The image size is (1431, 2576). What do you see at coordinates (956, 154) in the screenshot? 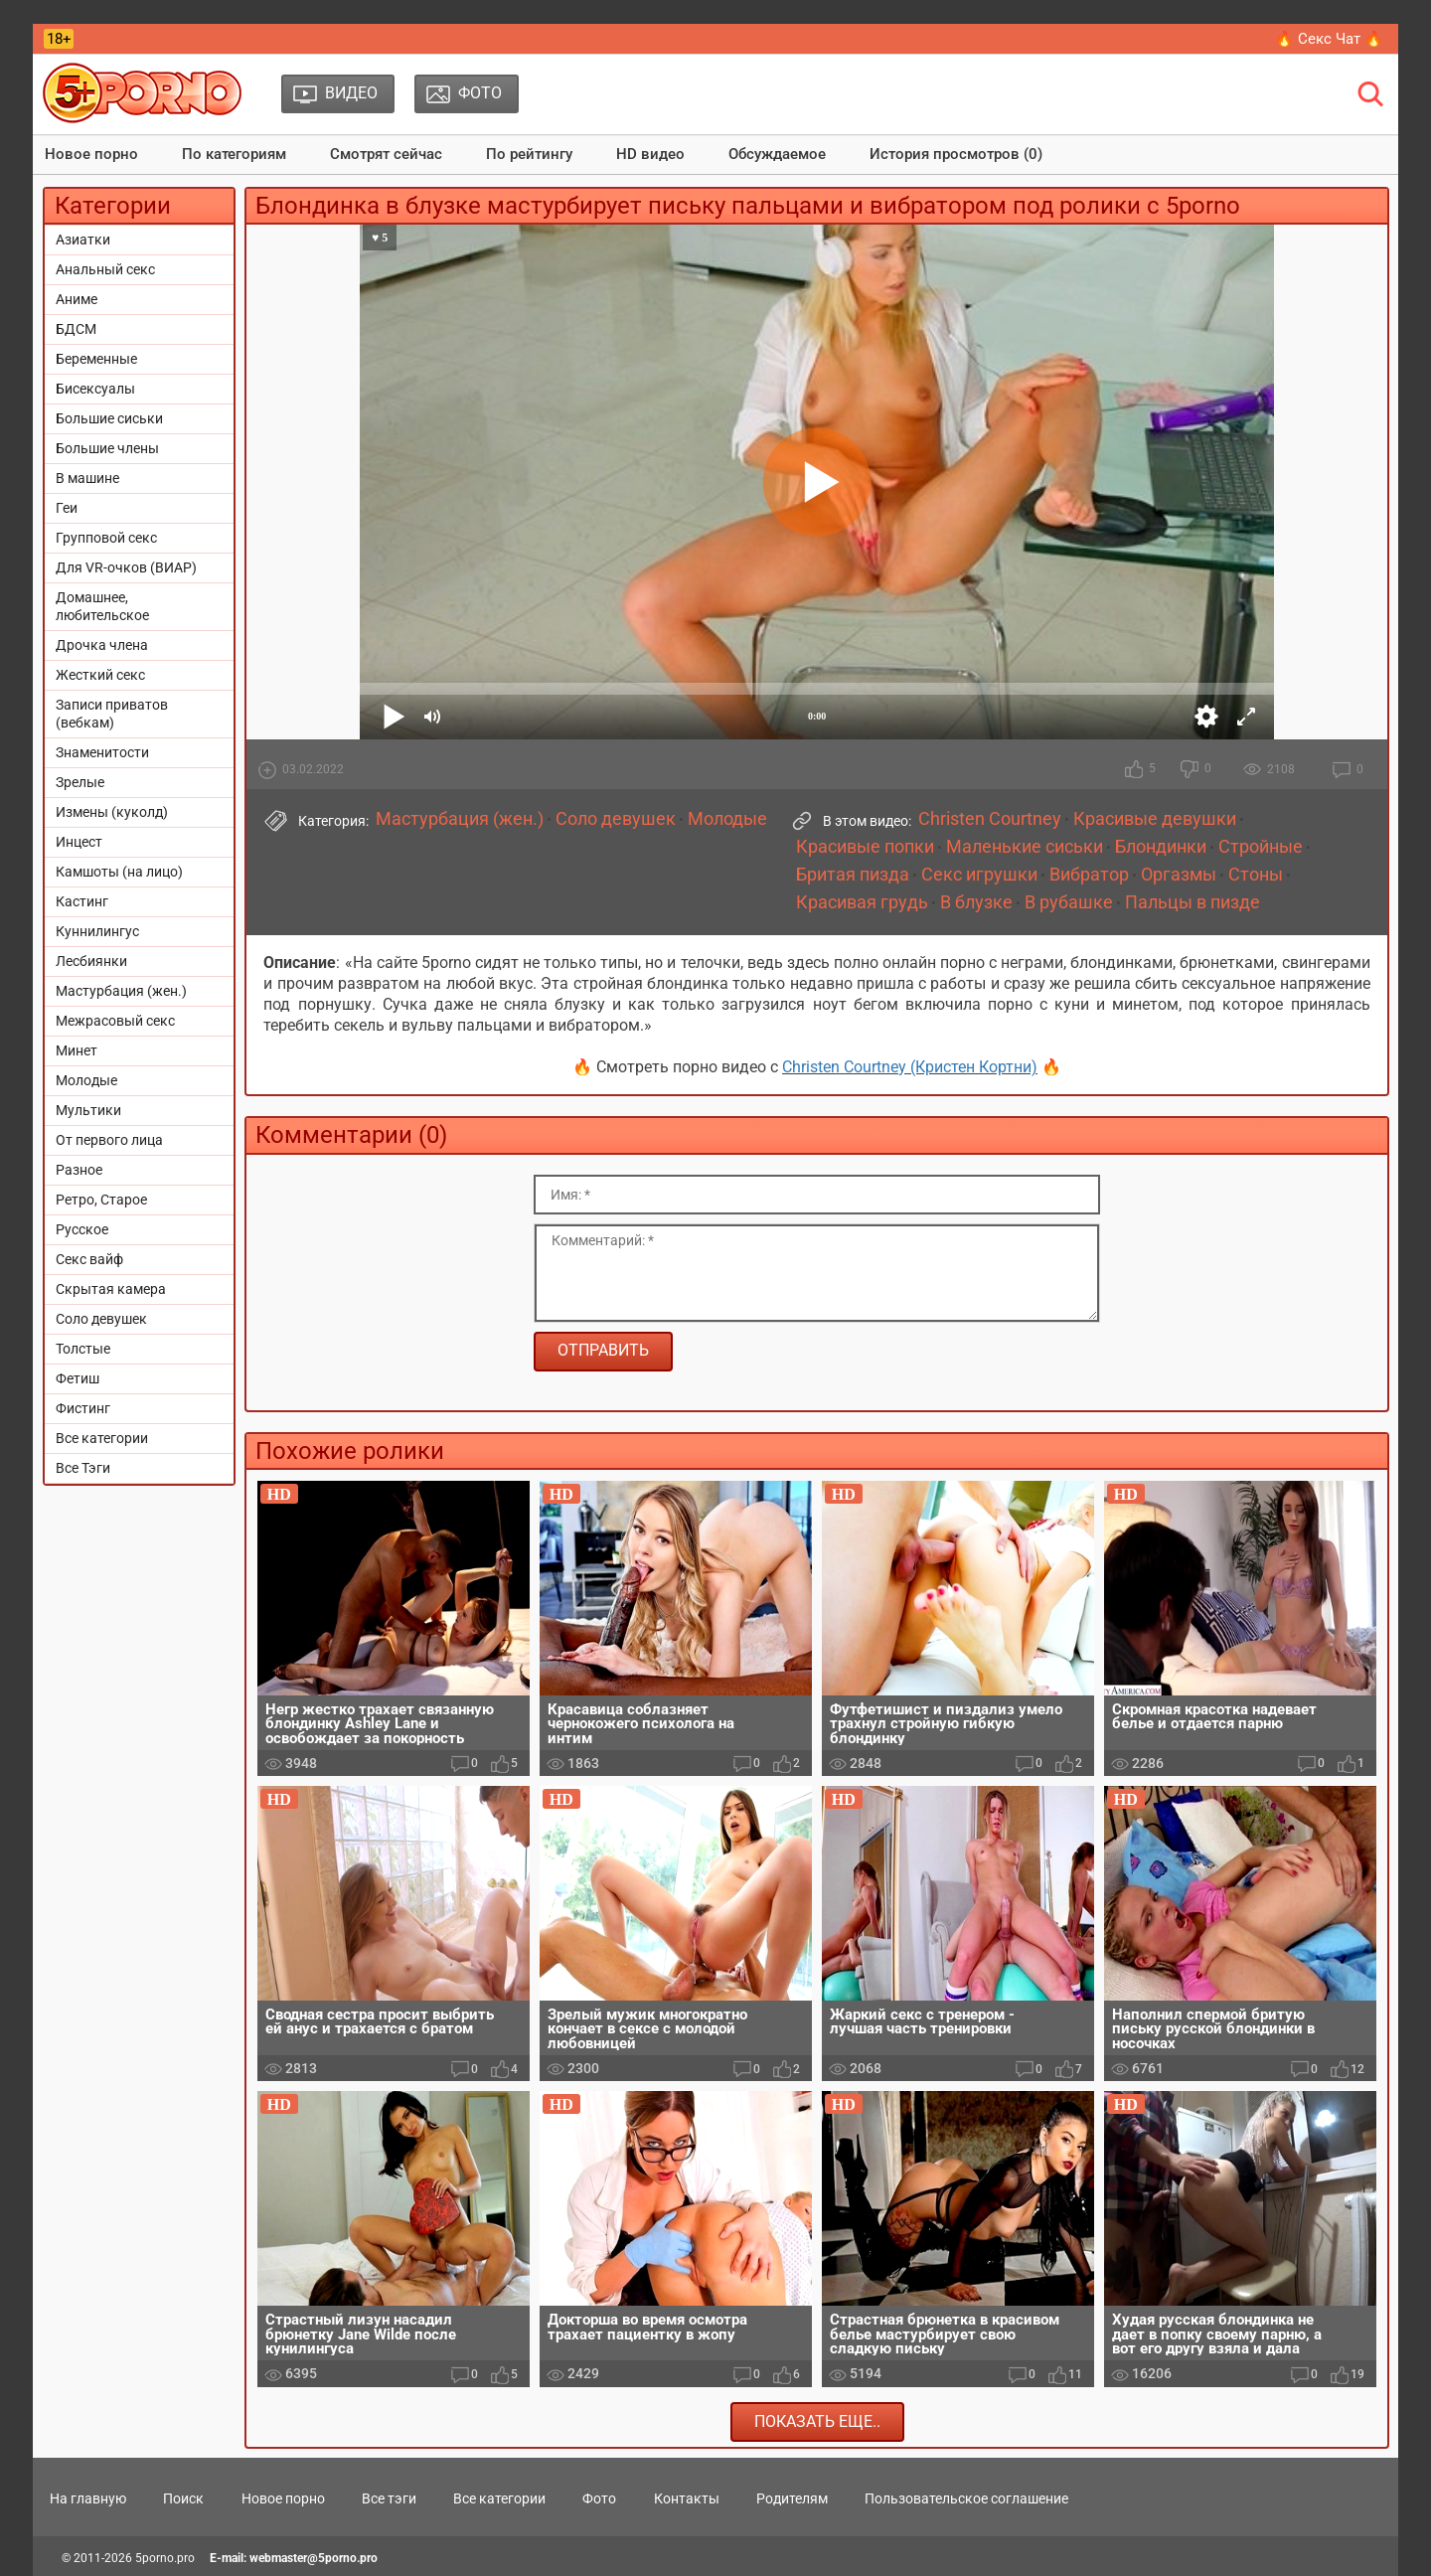
I see `История просмотров (0)` at bounding box center [956, 154].